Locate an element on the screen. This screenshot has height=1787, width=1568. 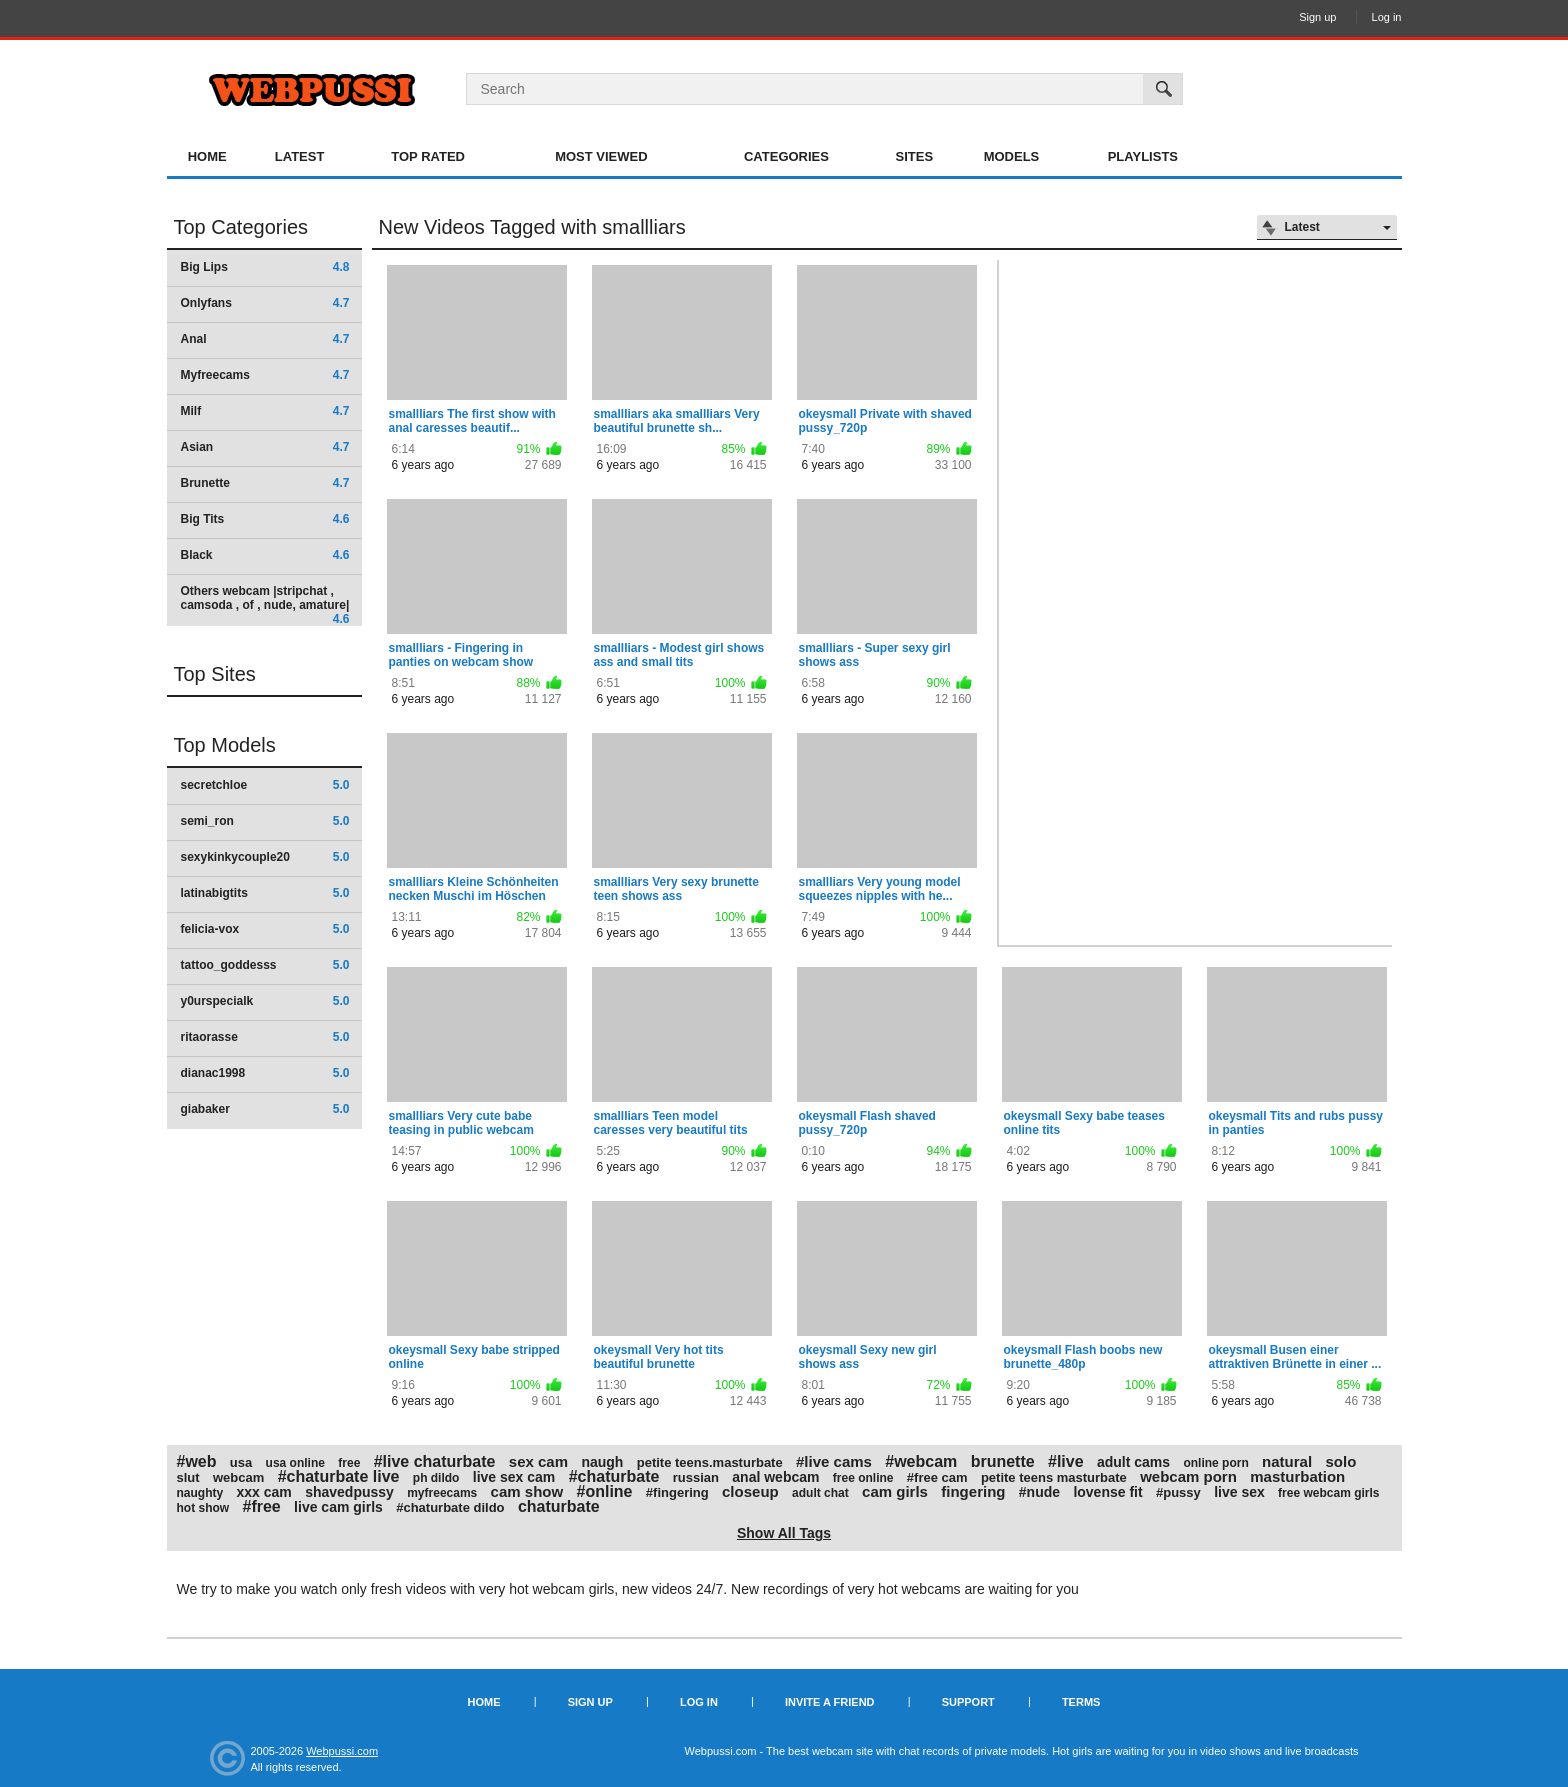
brunette is located at coordinates (1003, 1461).